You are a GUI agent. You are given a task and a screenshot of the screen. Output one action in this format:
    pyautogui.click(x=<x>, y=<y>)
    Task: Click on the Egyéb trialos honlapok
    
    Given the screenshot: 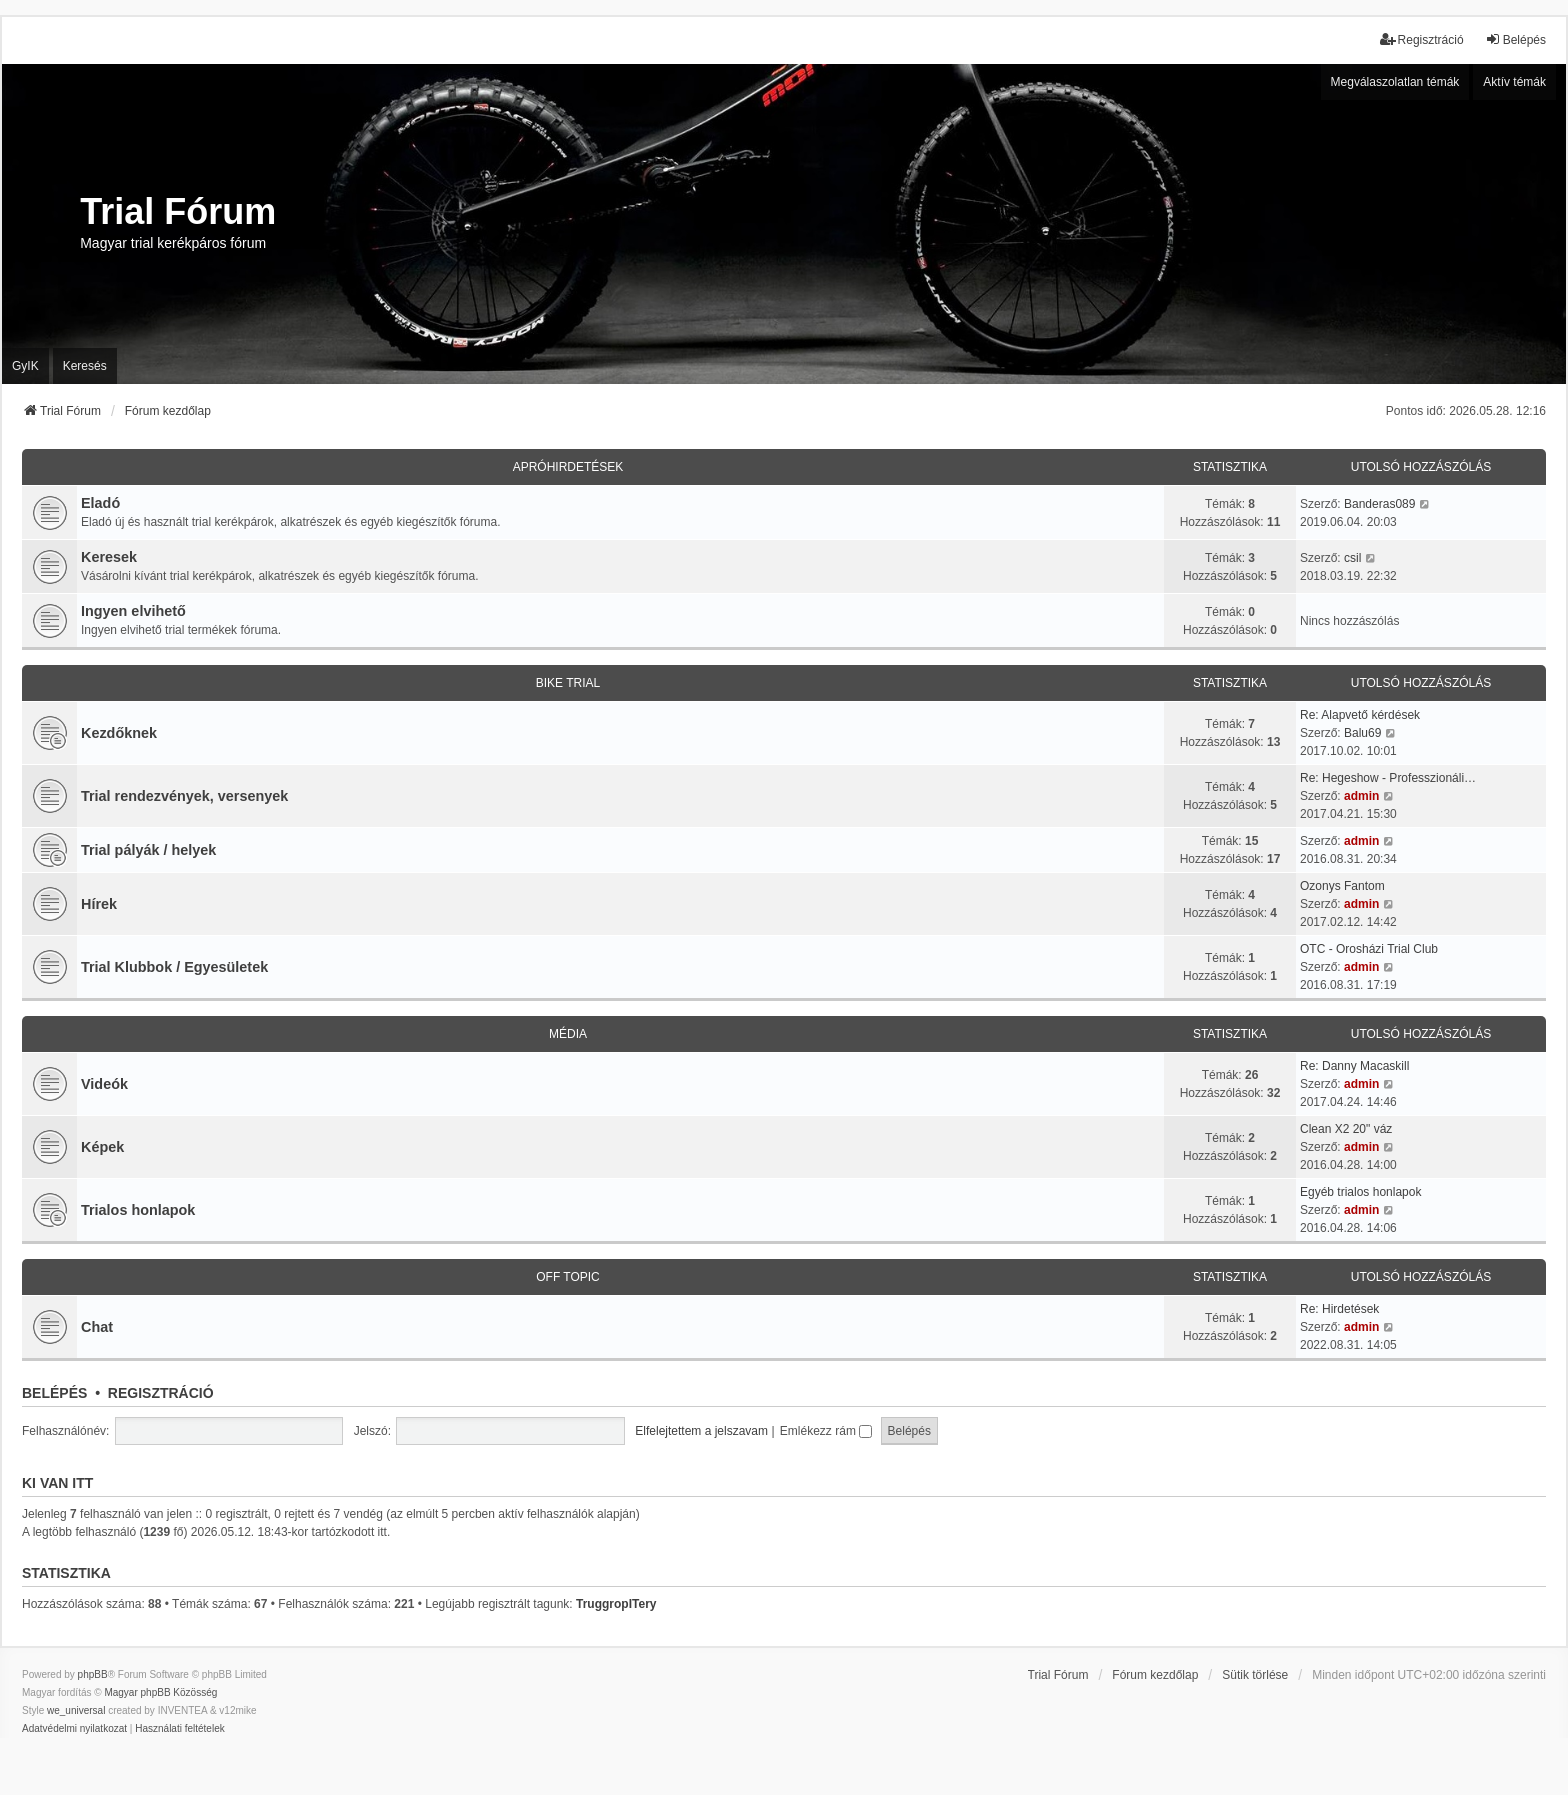 What is the action you would take?
    pyautogui.click(x=1360, y=1192)
    